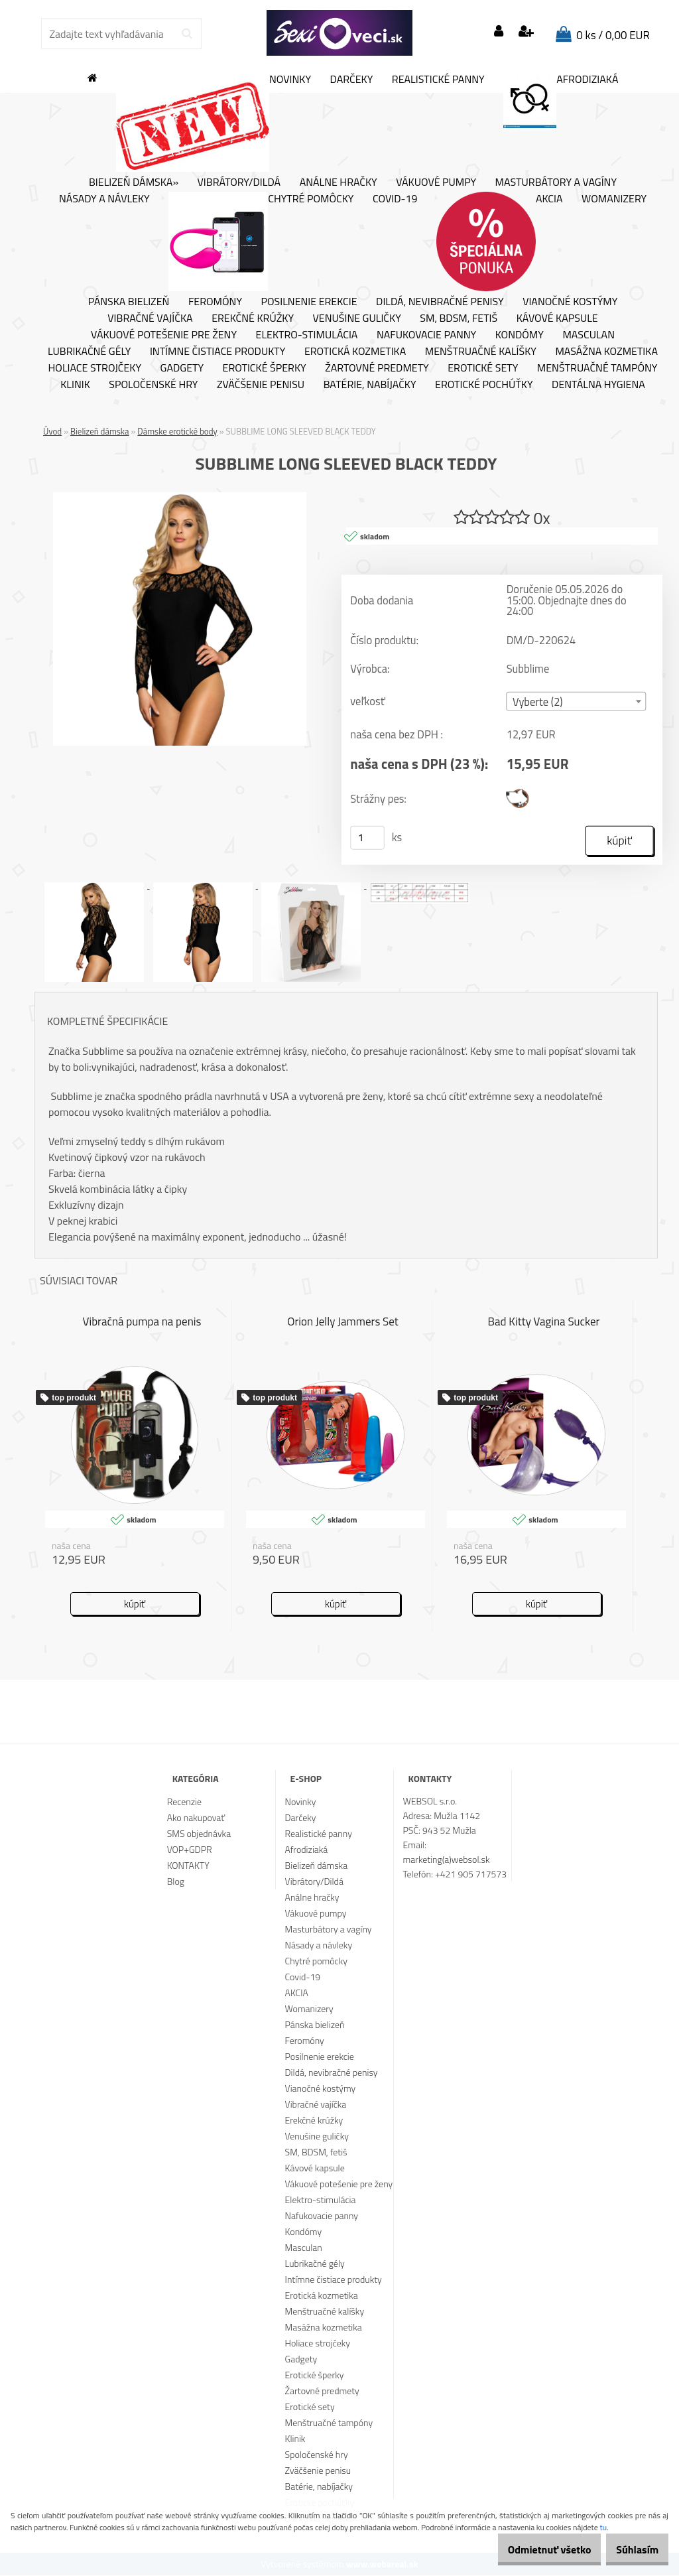 The height and width of the screenshot is (2576, 679). I want to click on Úvod, so click(52, 431).